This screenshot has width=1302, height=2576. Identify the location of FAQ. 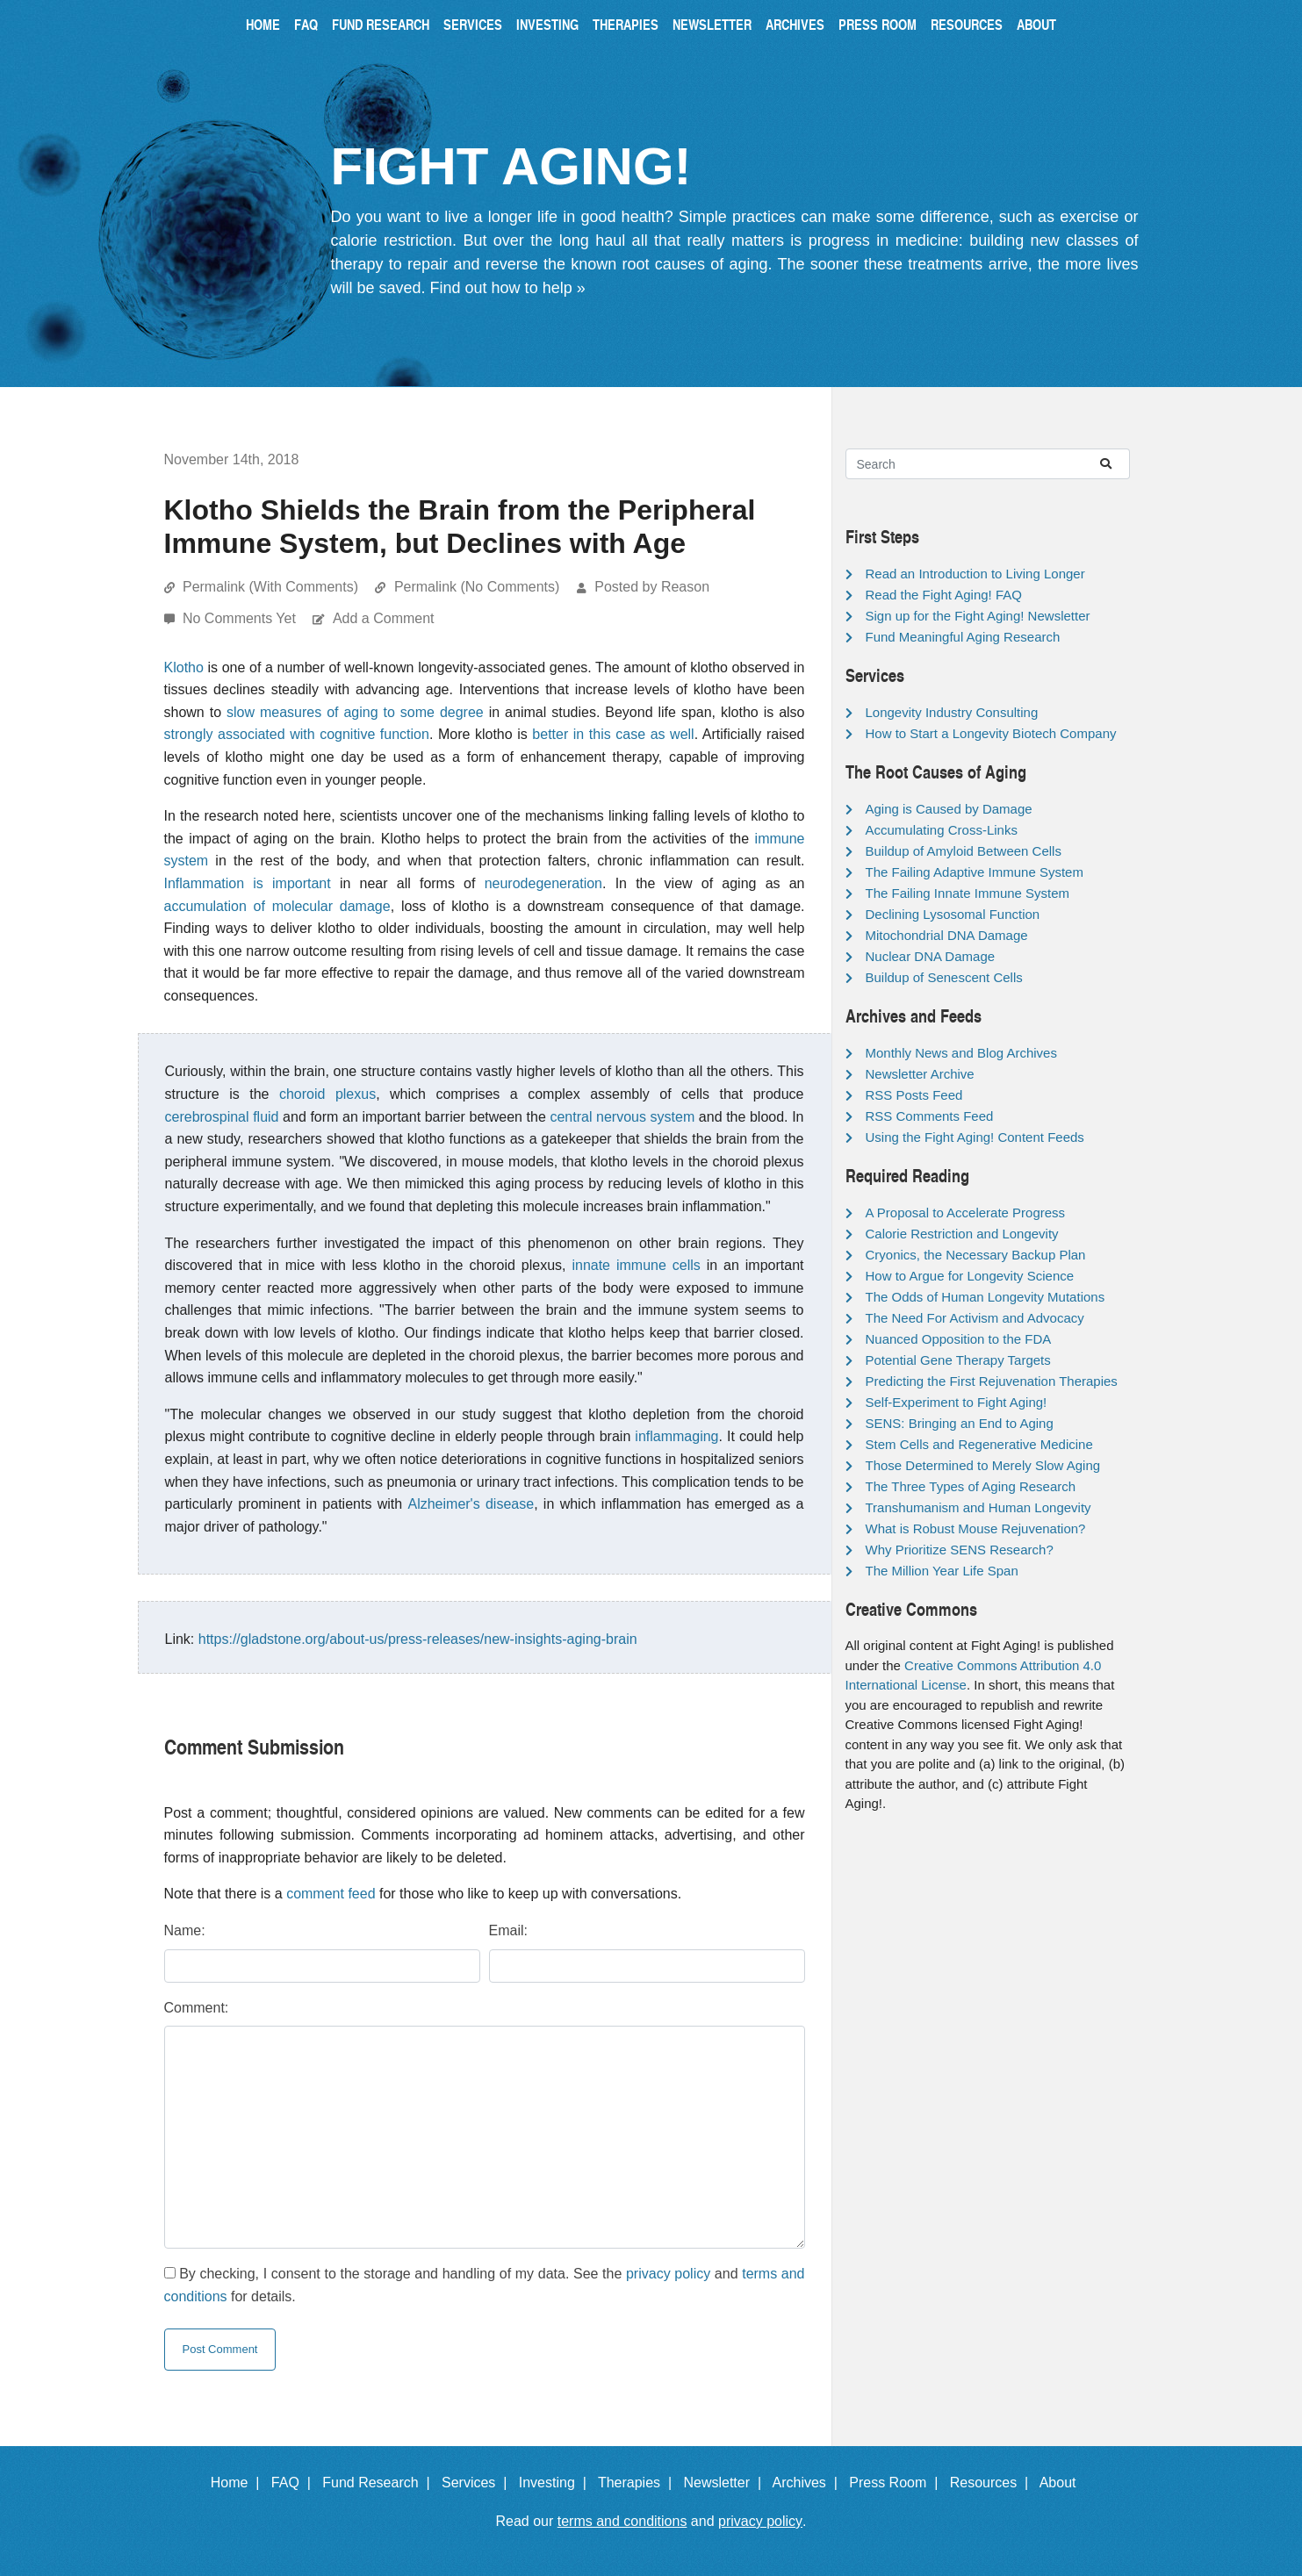
(306, 24).